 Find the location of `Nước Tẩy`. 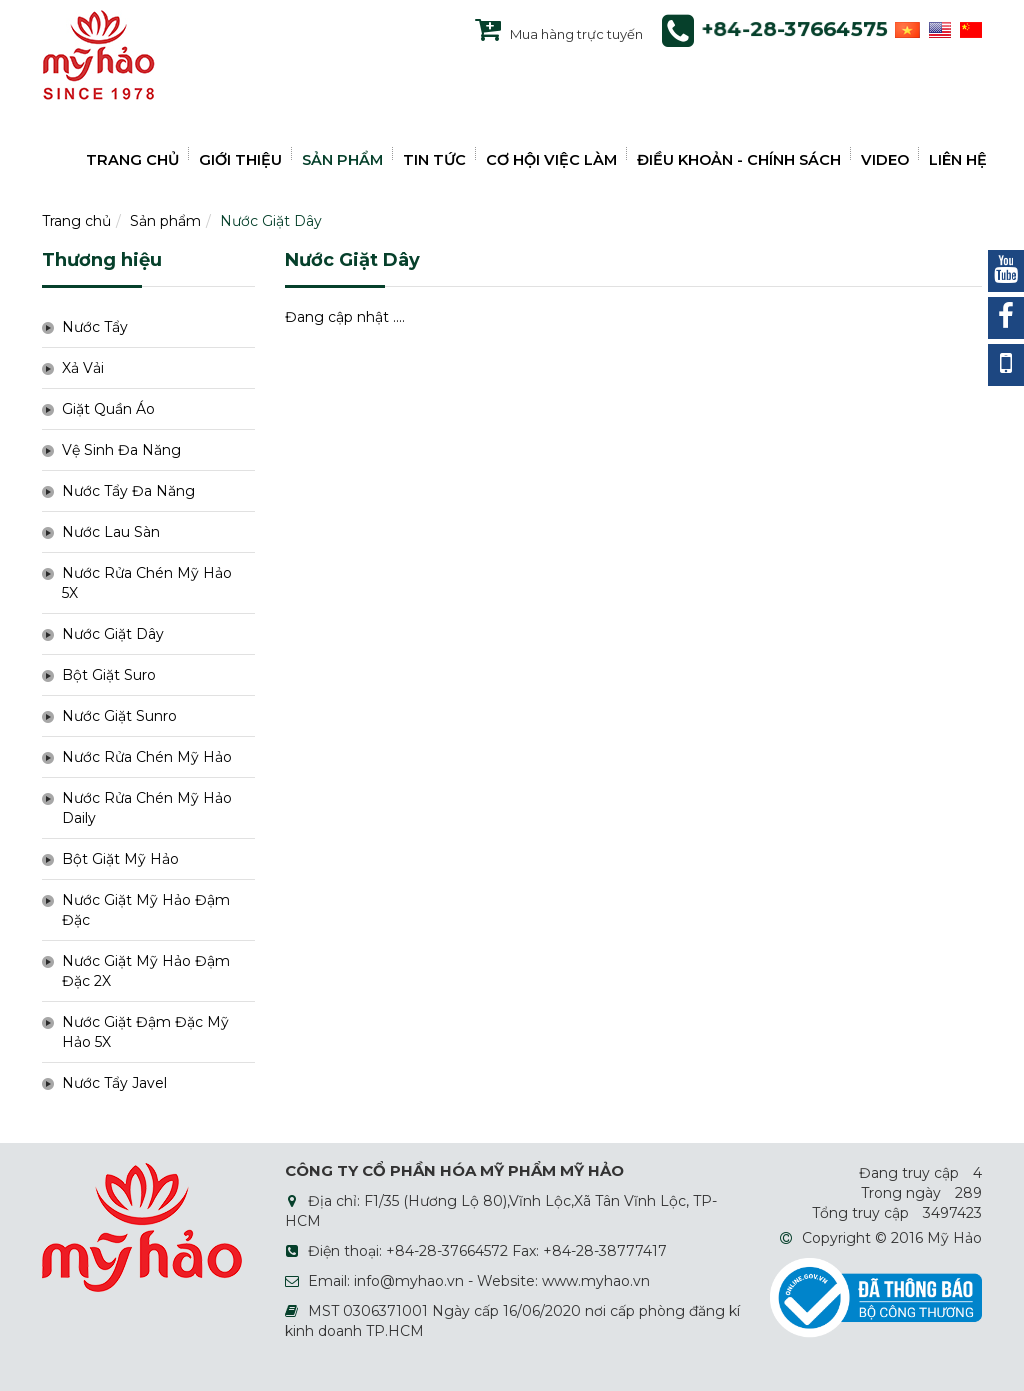

Nước Tẩy is located at coordinates (95, 327).